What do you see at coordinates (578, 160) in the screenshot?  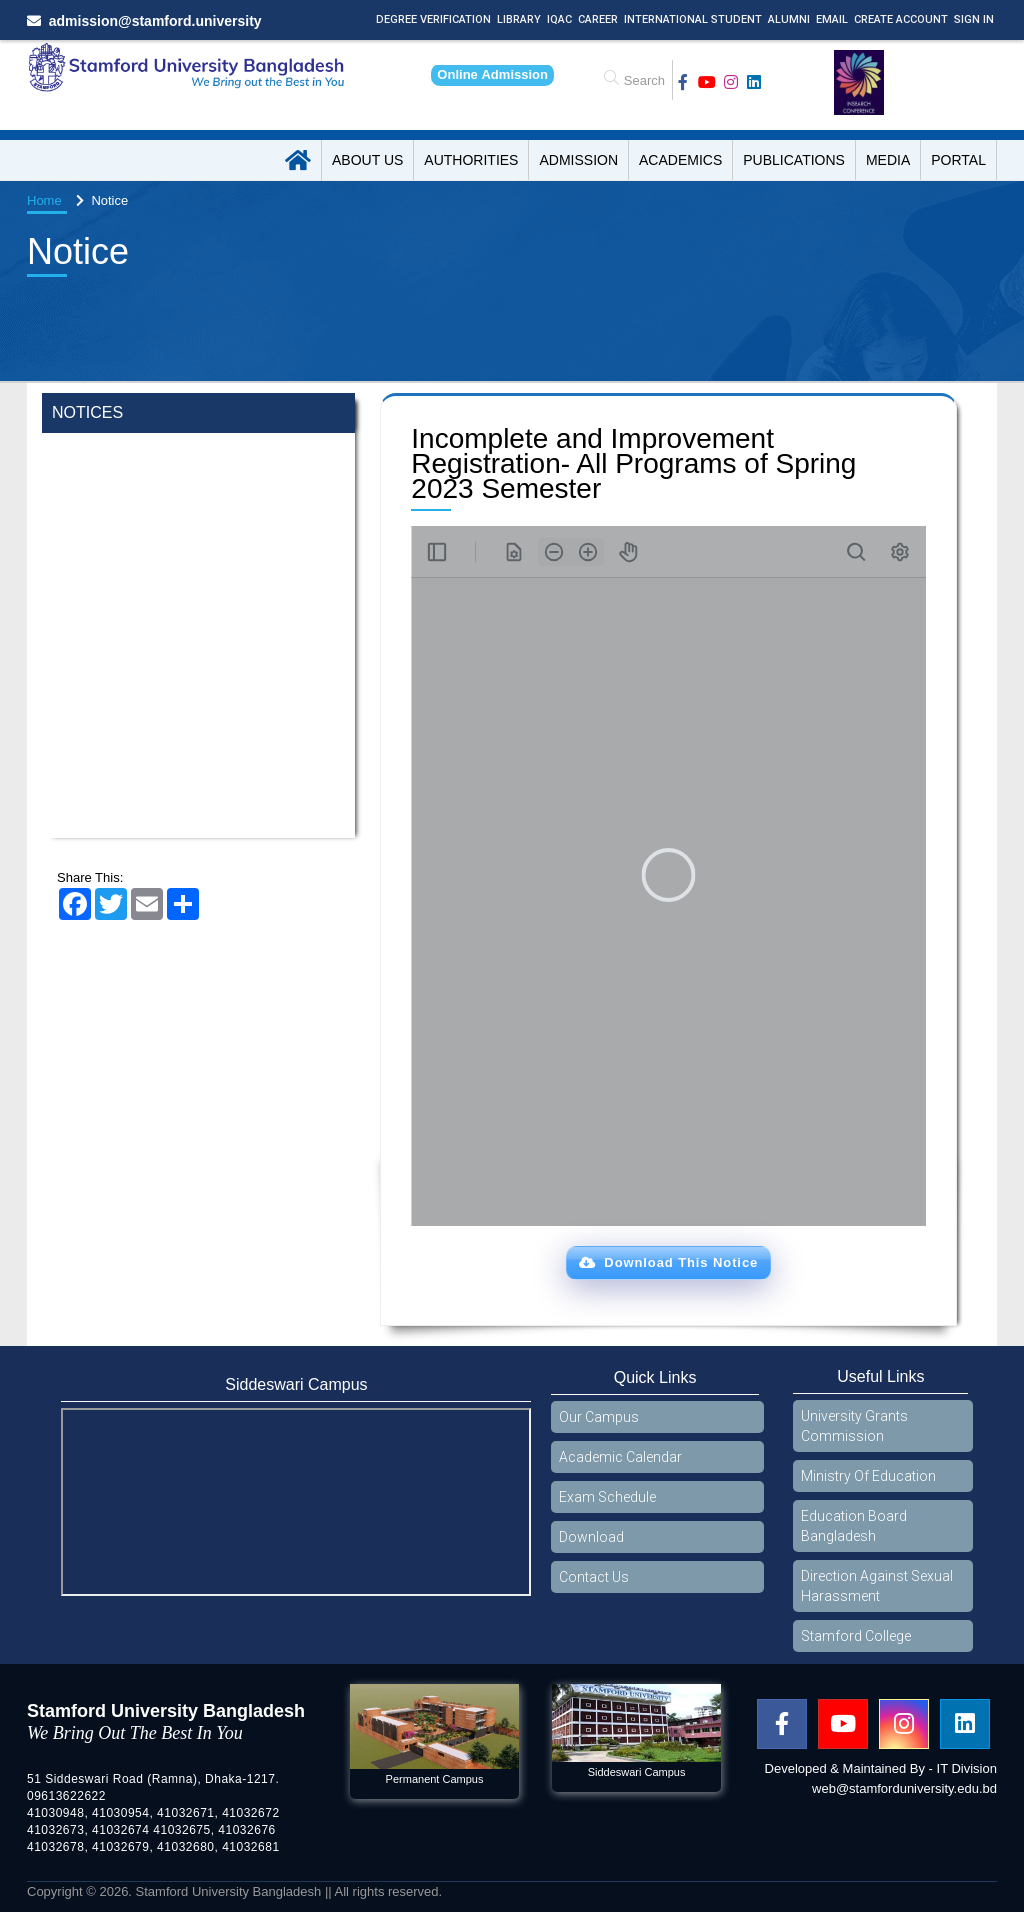 I see `Admission` at bounding box center [578, 160].